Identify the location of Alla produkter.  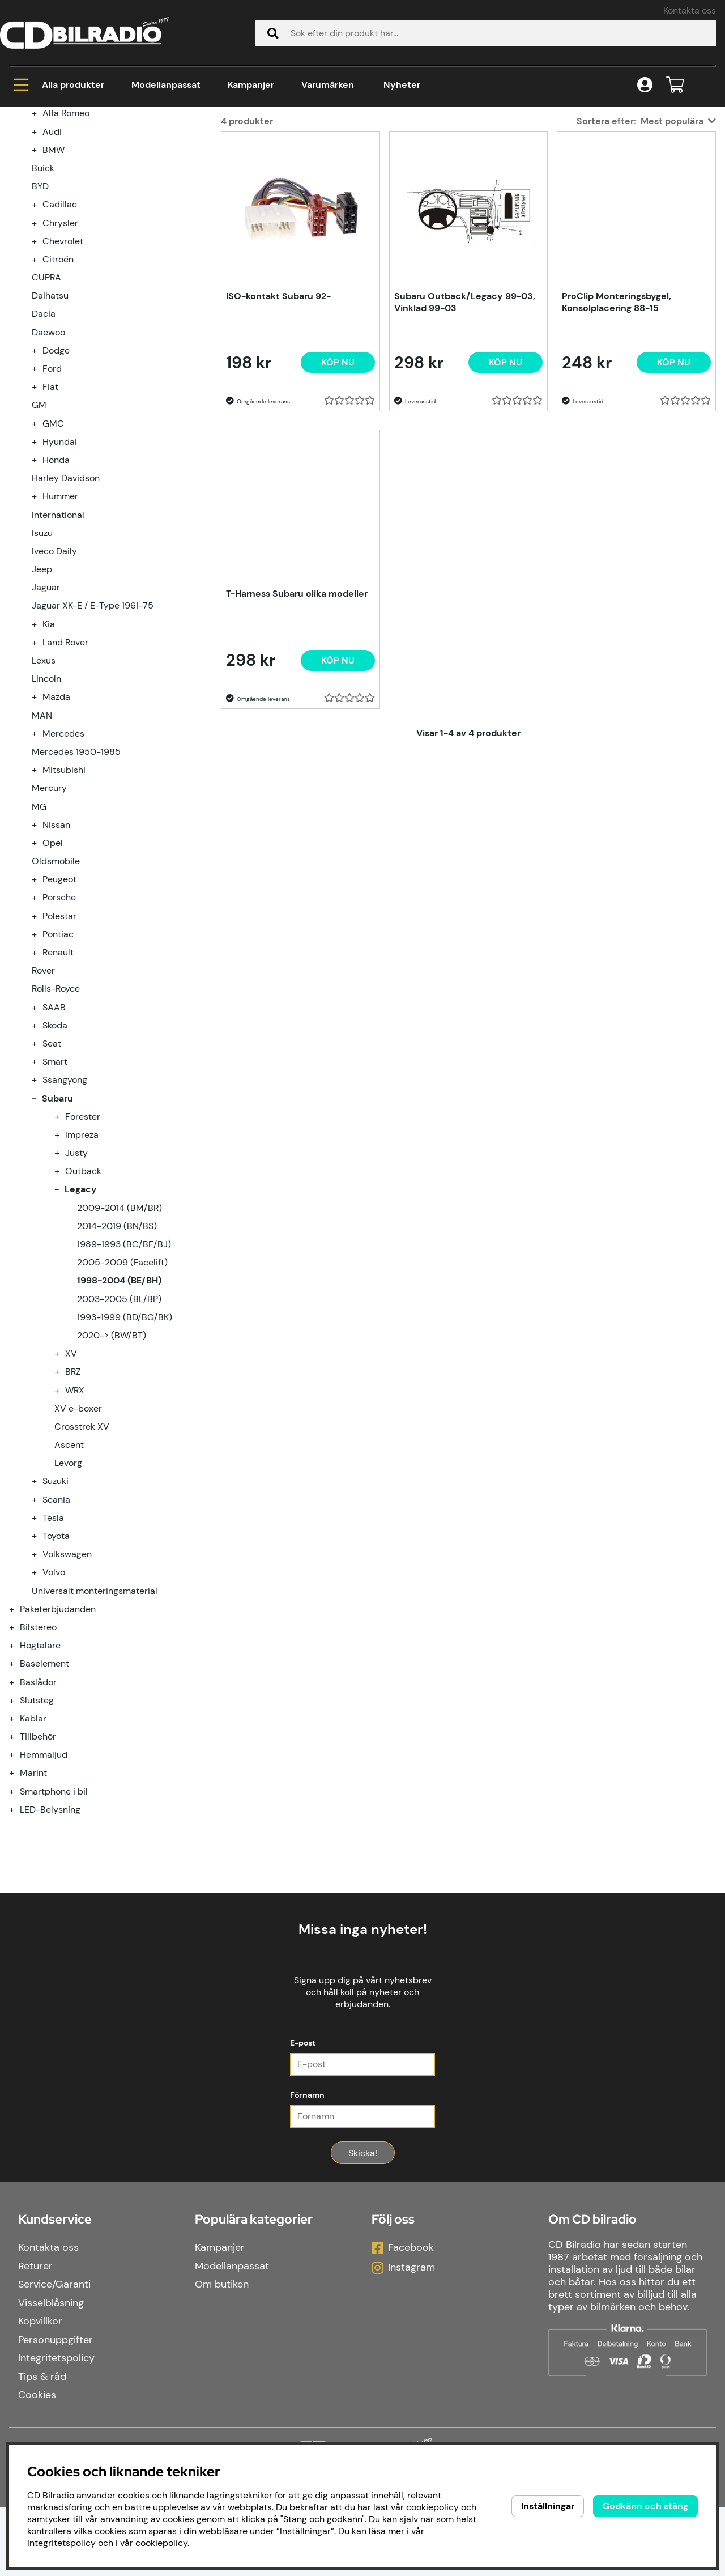
(59, 84).